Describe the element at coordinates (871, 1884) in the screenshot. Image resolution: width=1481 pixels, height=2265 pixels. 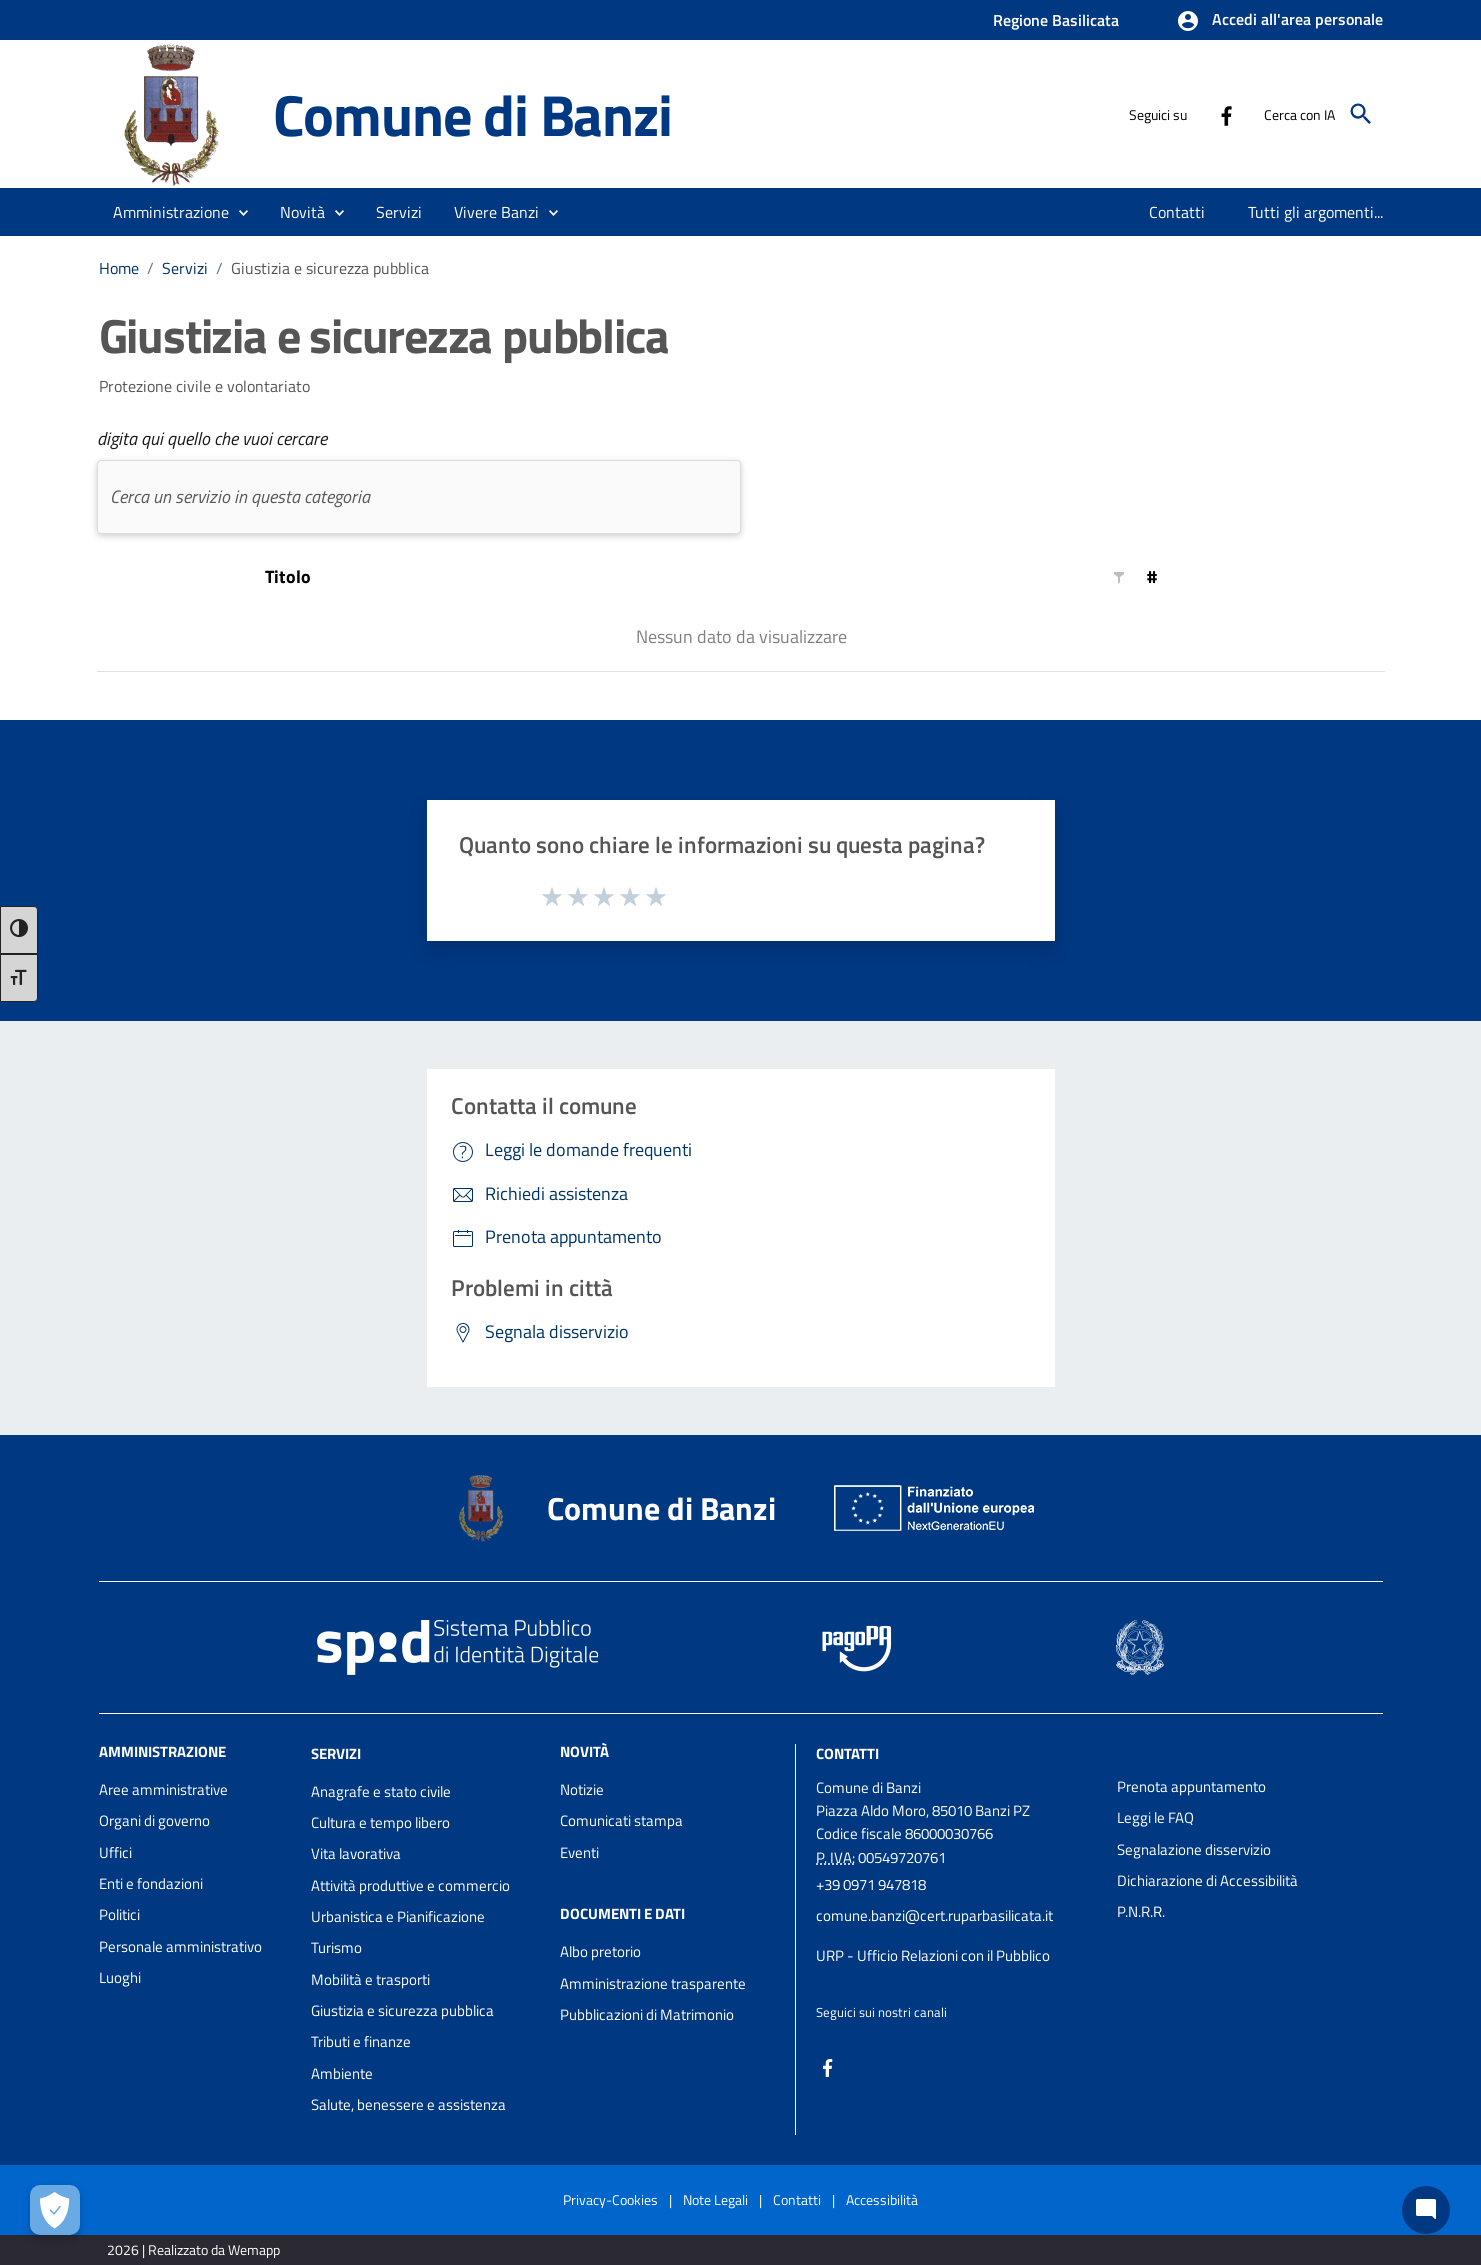
I see `+39 0971 947818` at that location.